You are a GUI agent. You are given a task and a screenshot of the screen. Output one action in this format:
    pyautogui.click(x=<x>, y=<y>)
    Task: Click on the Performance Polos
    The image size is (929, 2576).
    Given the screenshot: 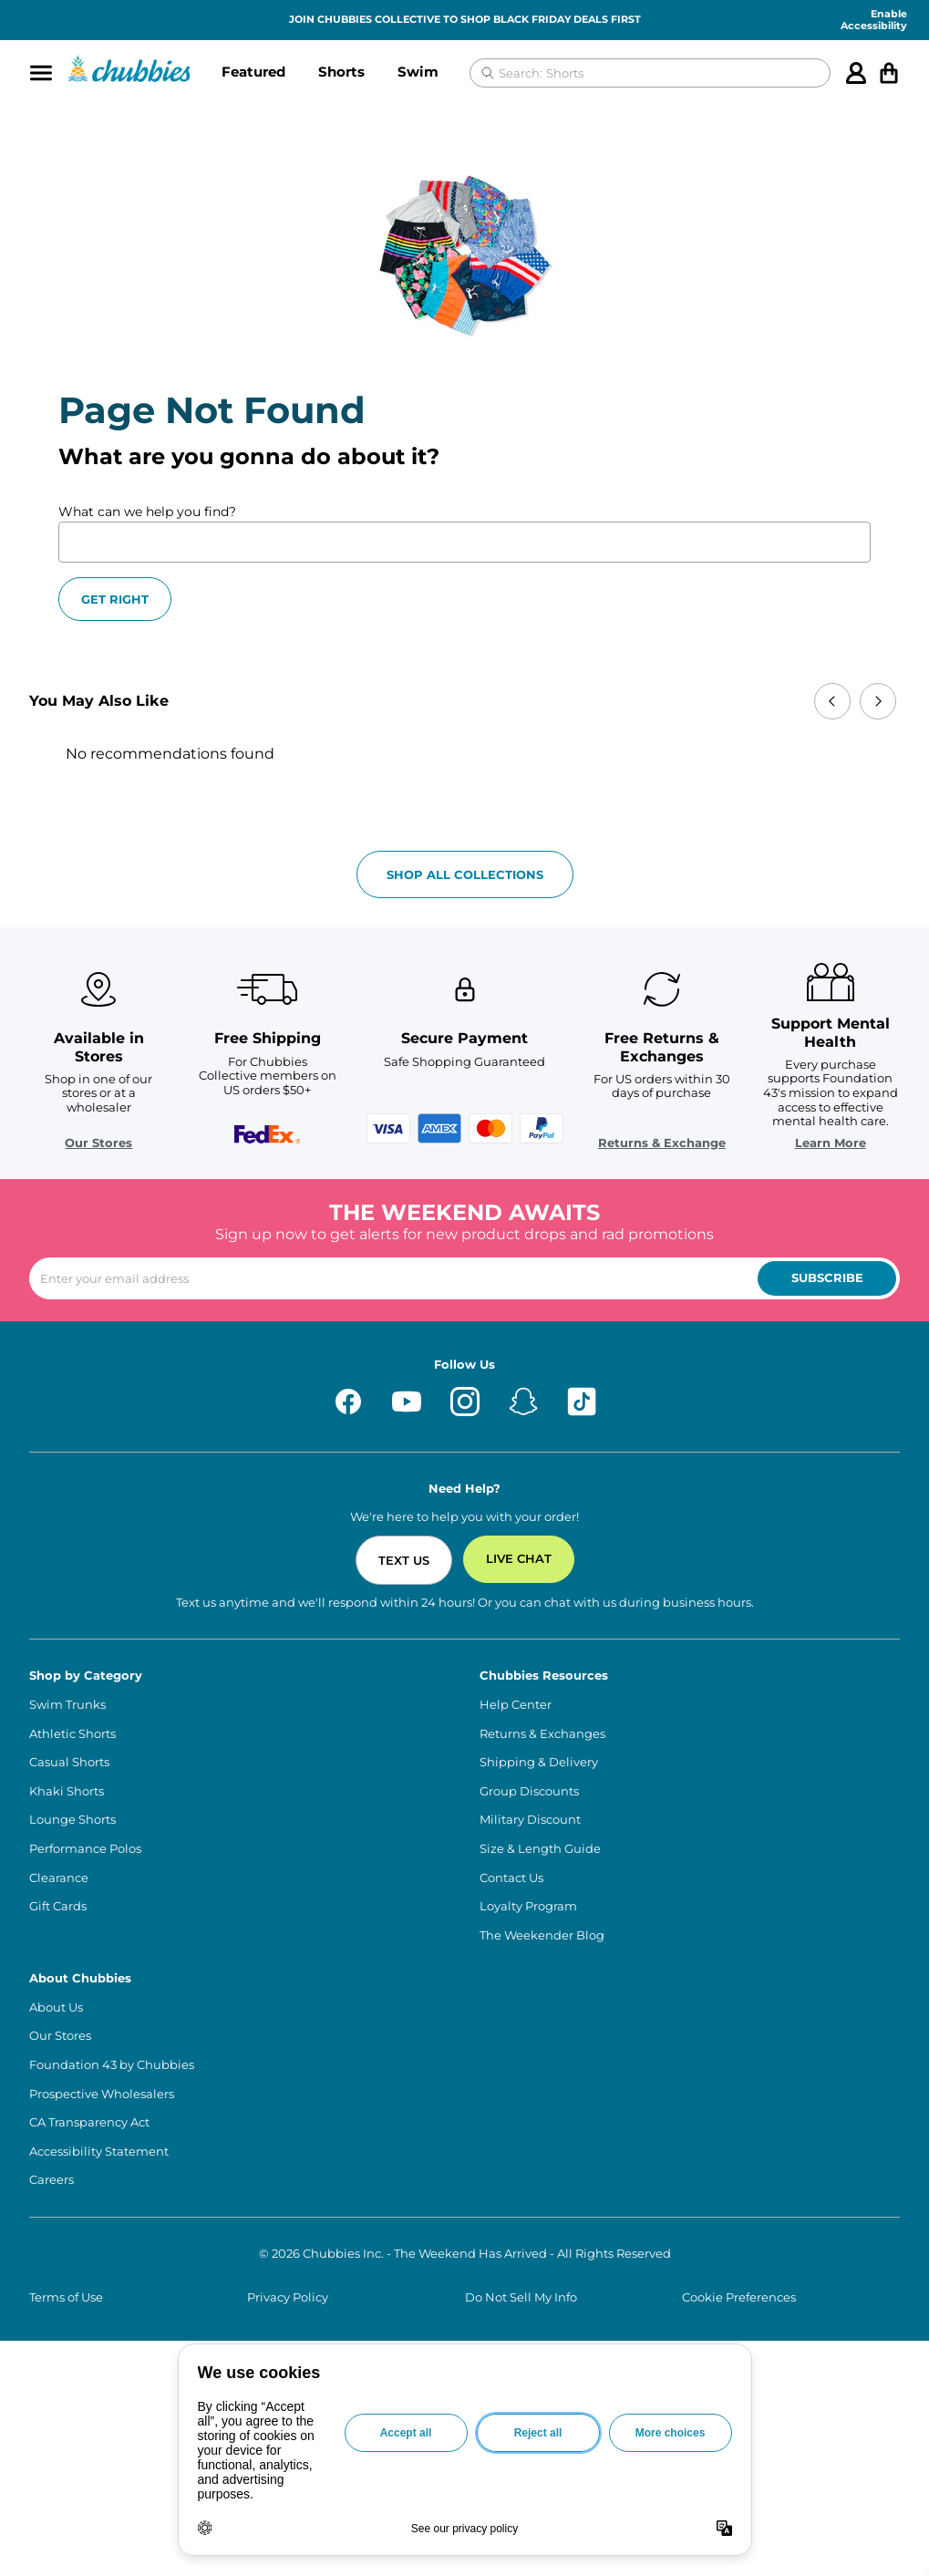 What is the action you would take?
    pyautogui.click(x=85, y=1849)
    